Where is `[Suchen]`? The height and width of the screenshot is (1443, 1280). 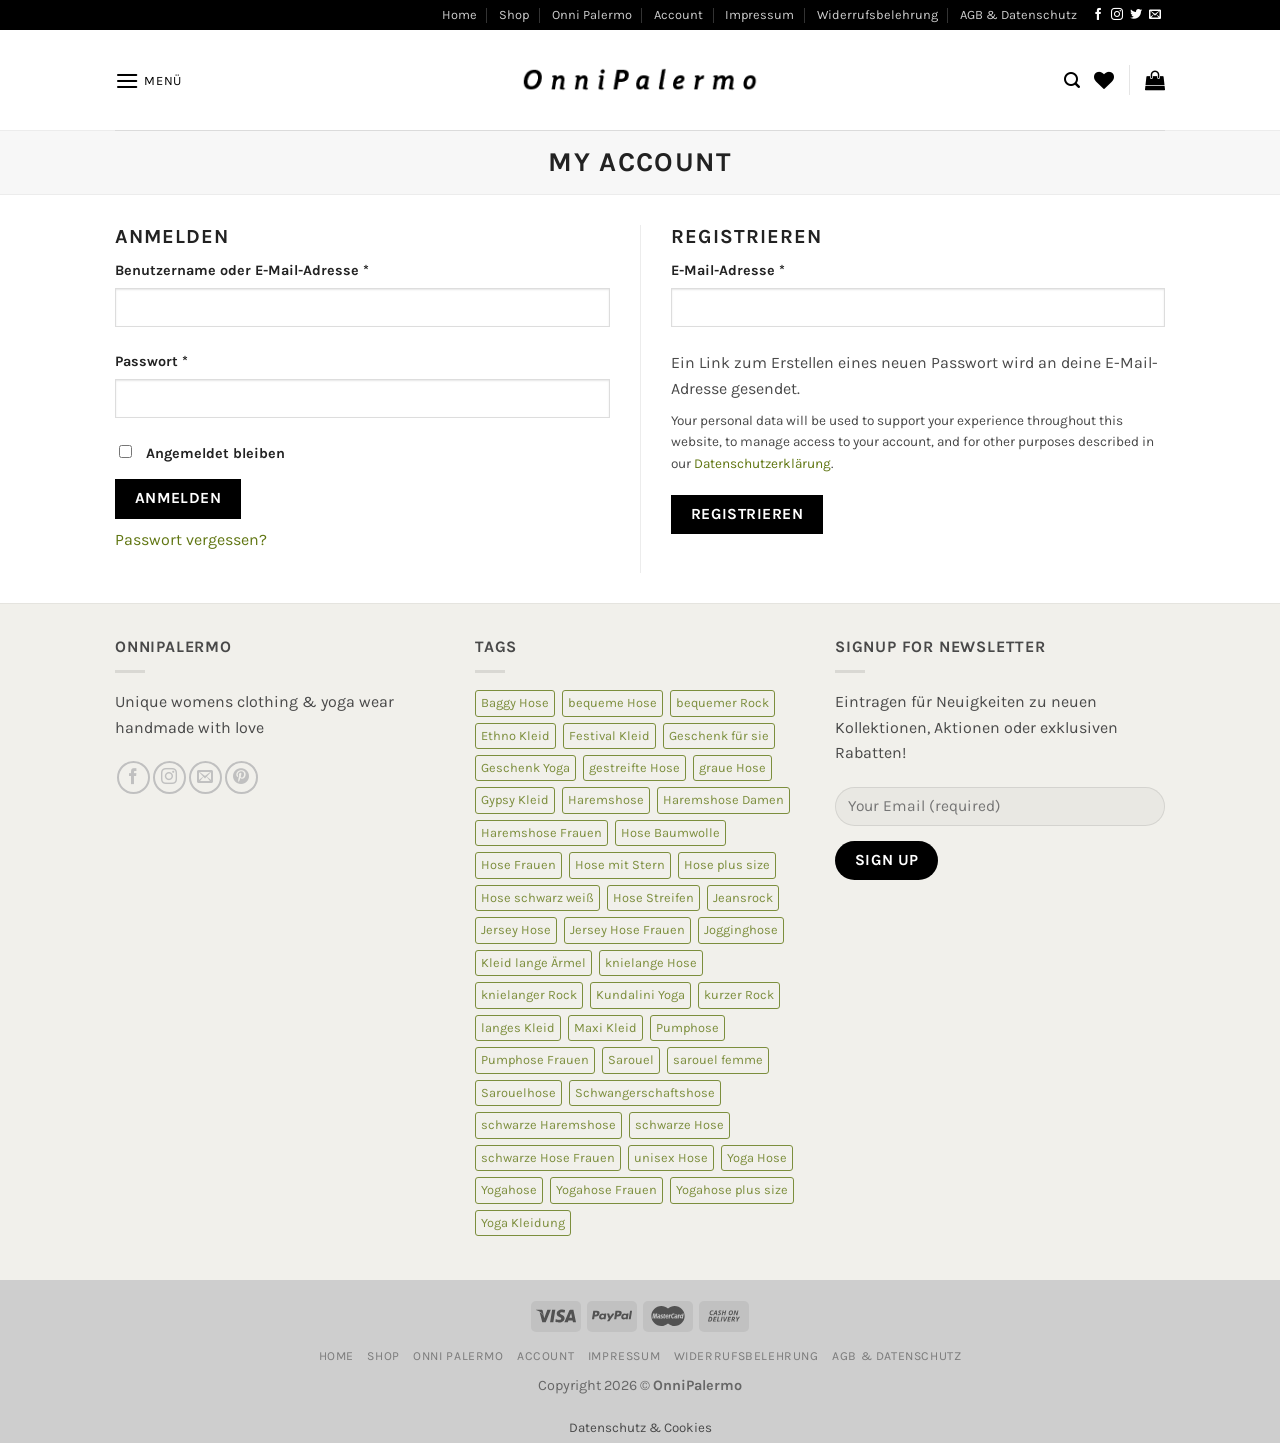
[Suchen] is located at coordinates (1072, 80).